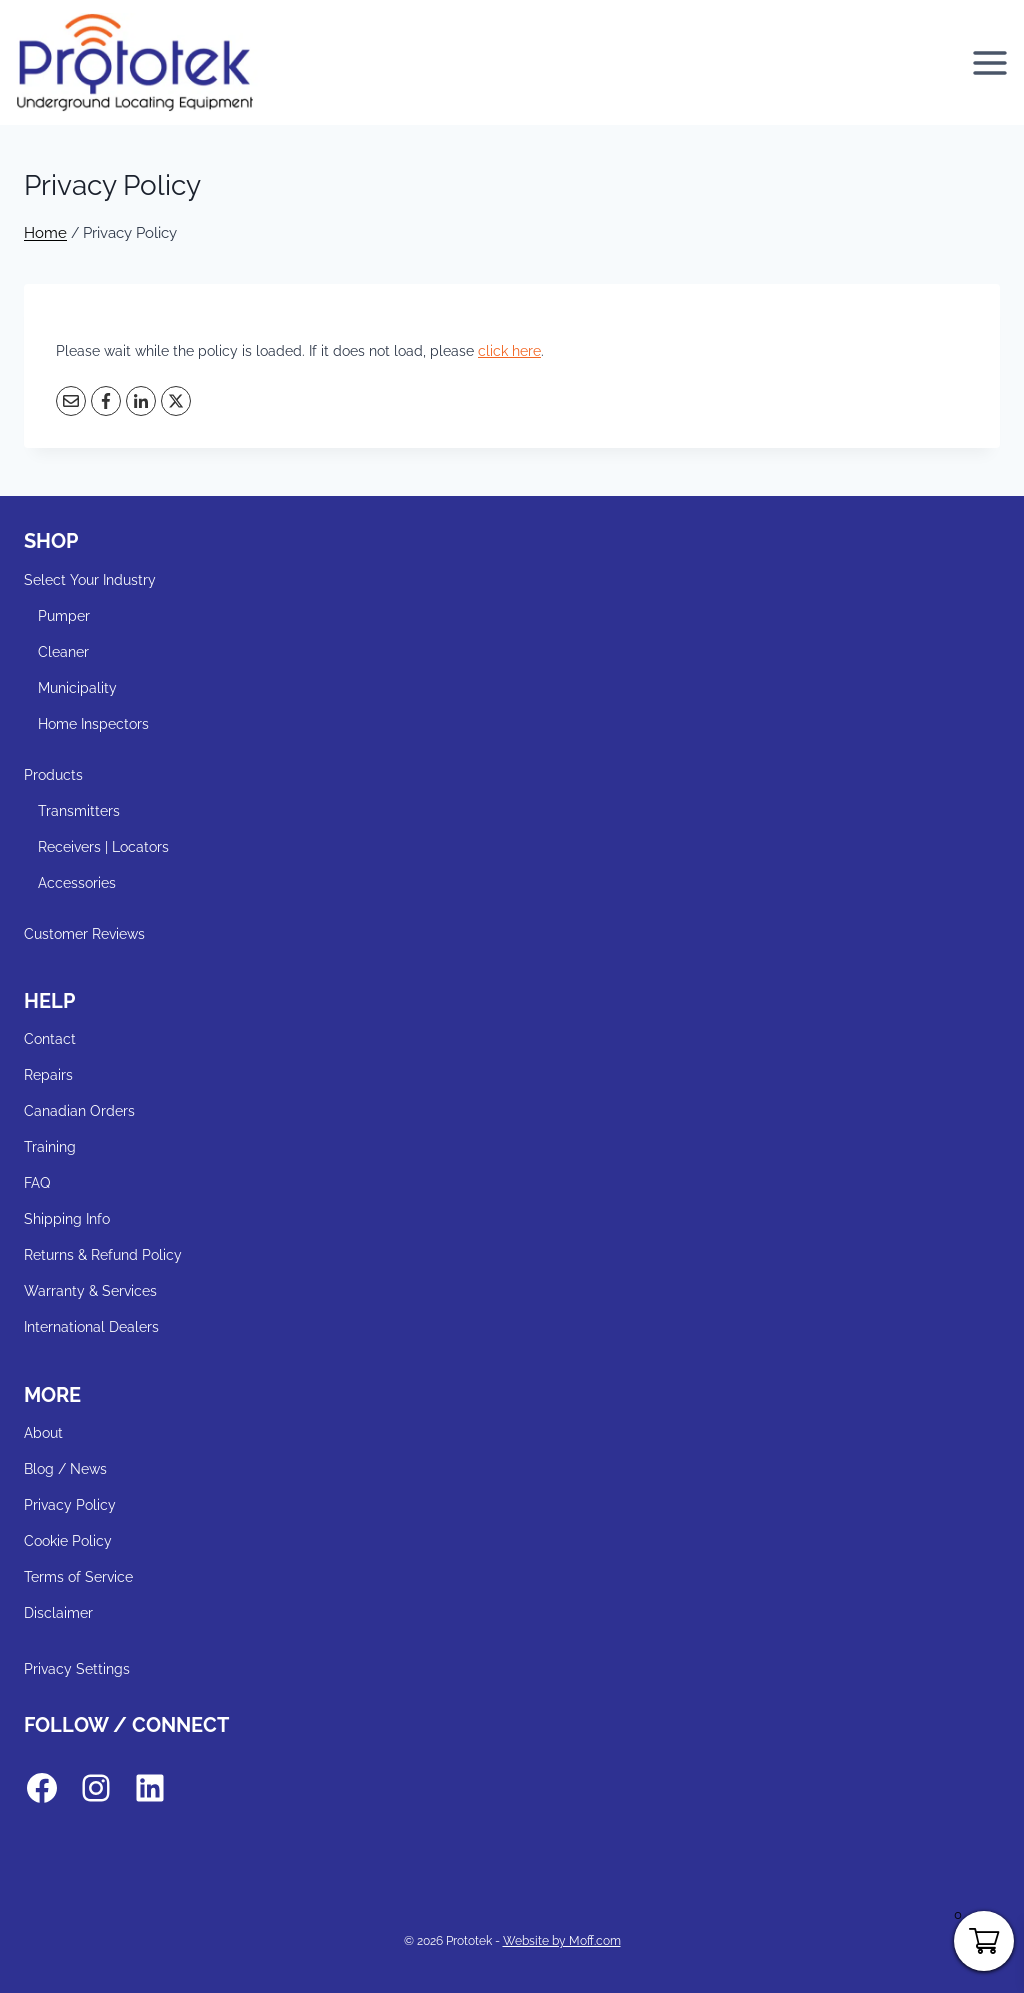 The image size is (1024, 1993). I want to click on click here, so click(509, 351).